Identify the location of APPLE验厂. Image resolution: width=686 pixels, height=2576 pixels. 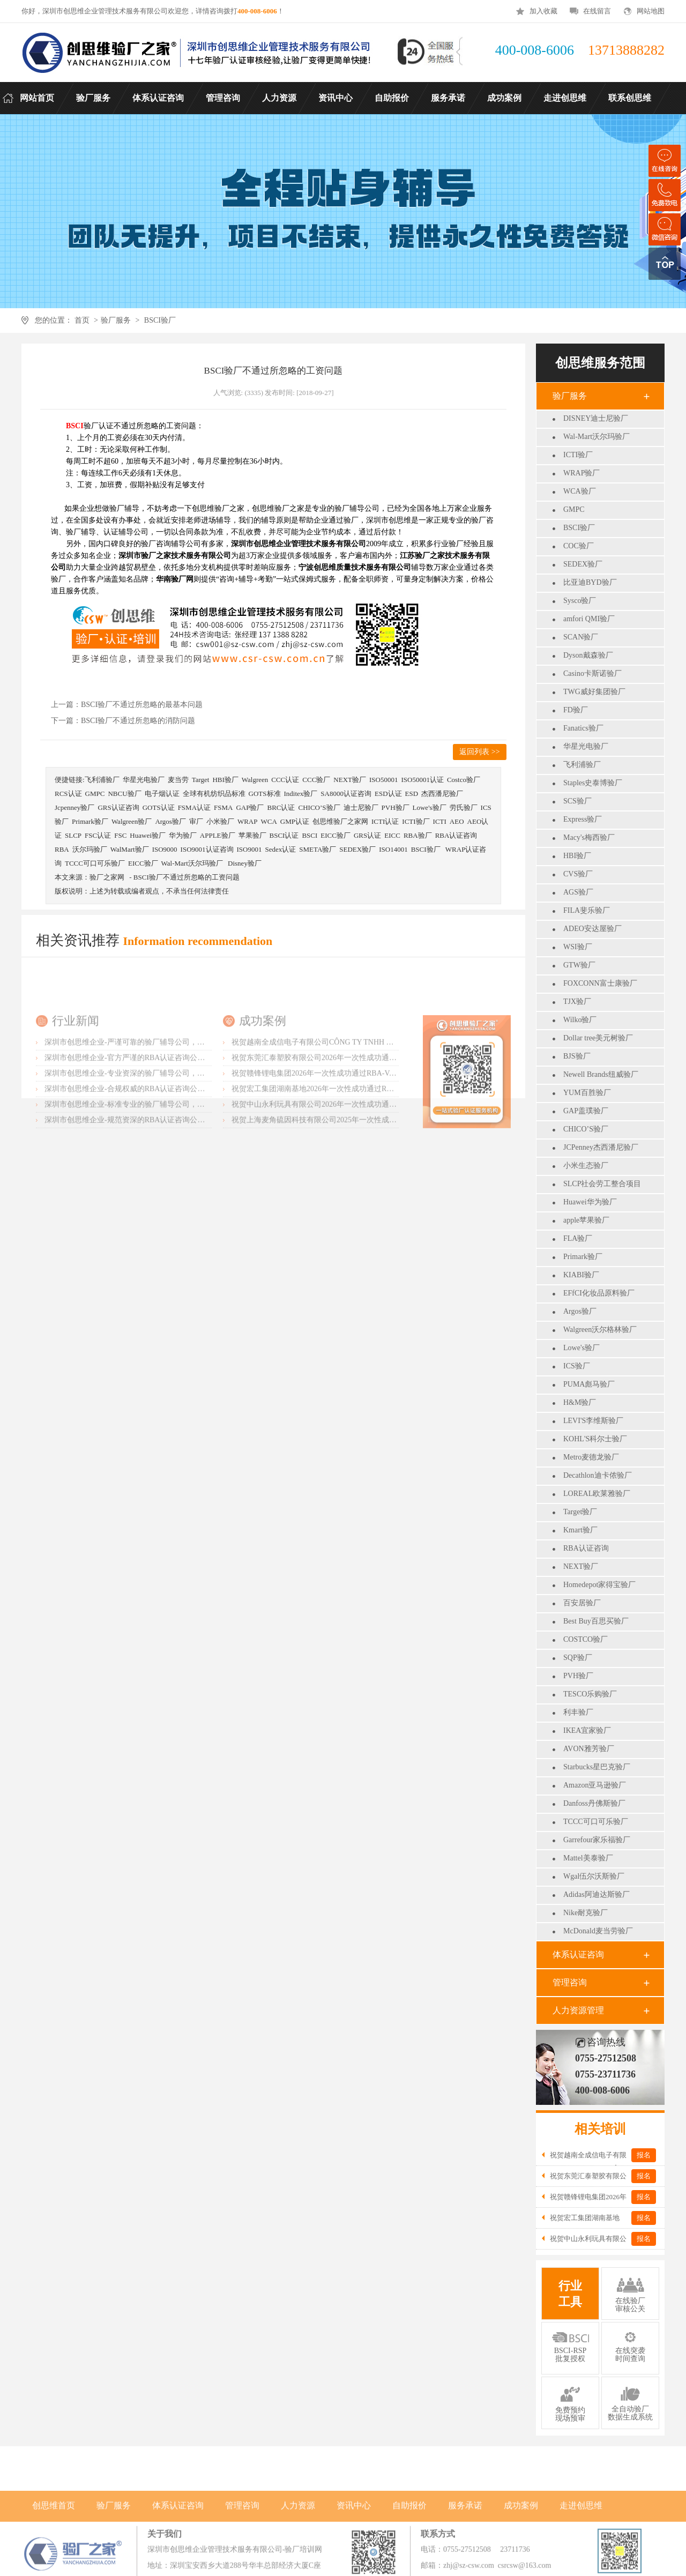
(217, 835).